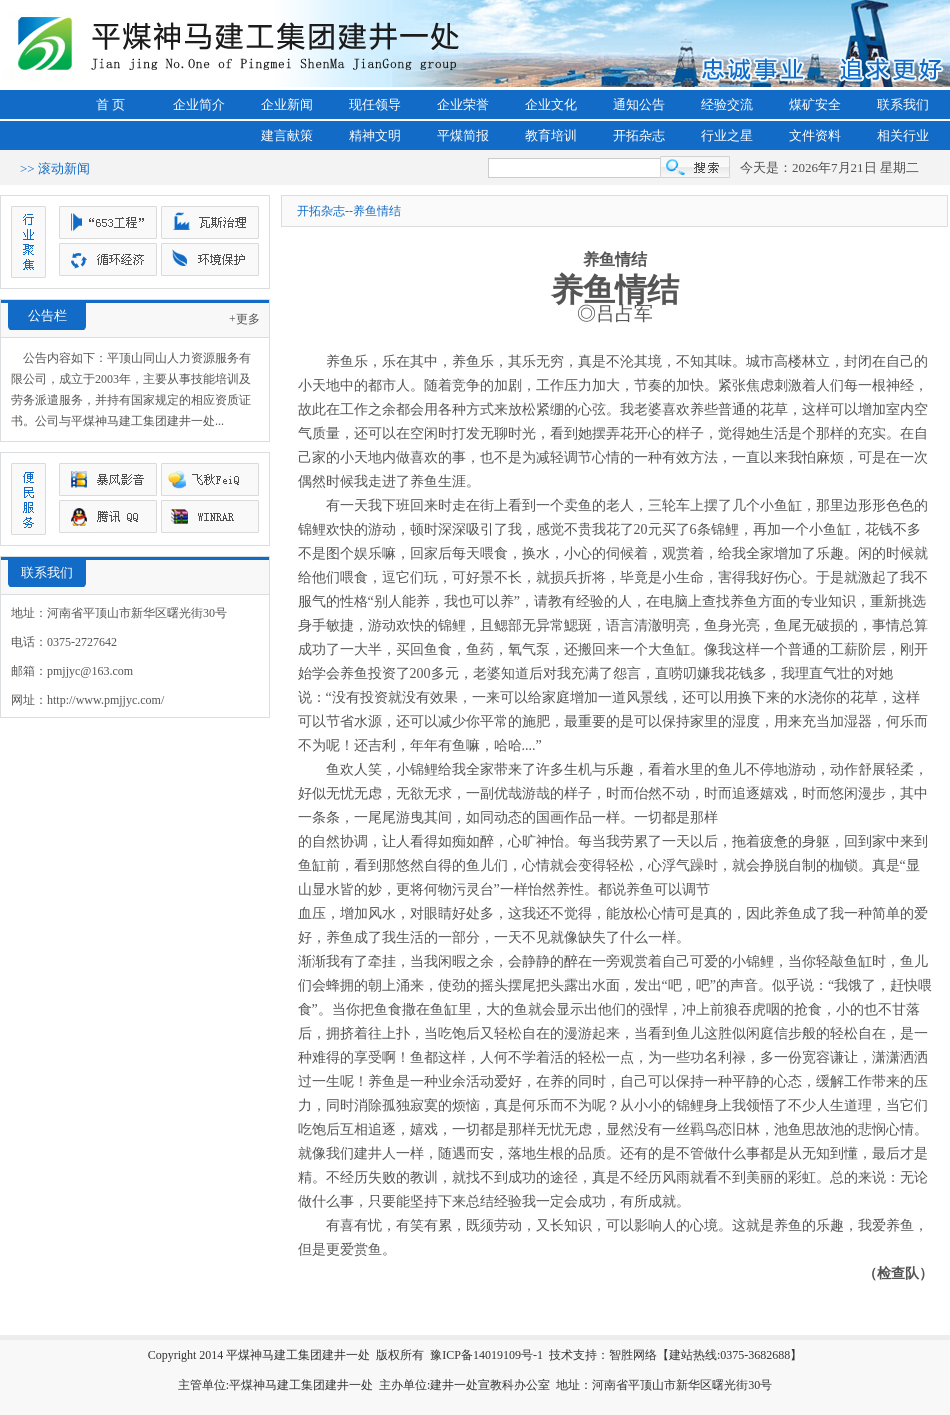  I want to click on 企业新闻, so click(287, 104).